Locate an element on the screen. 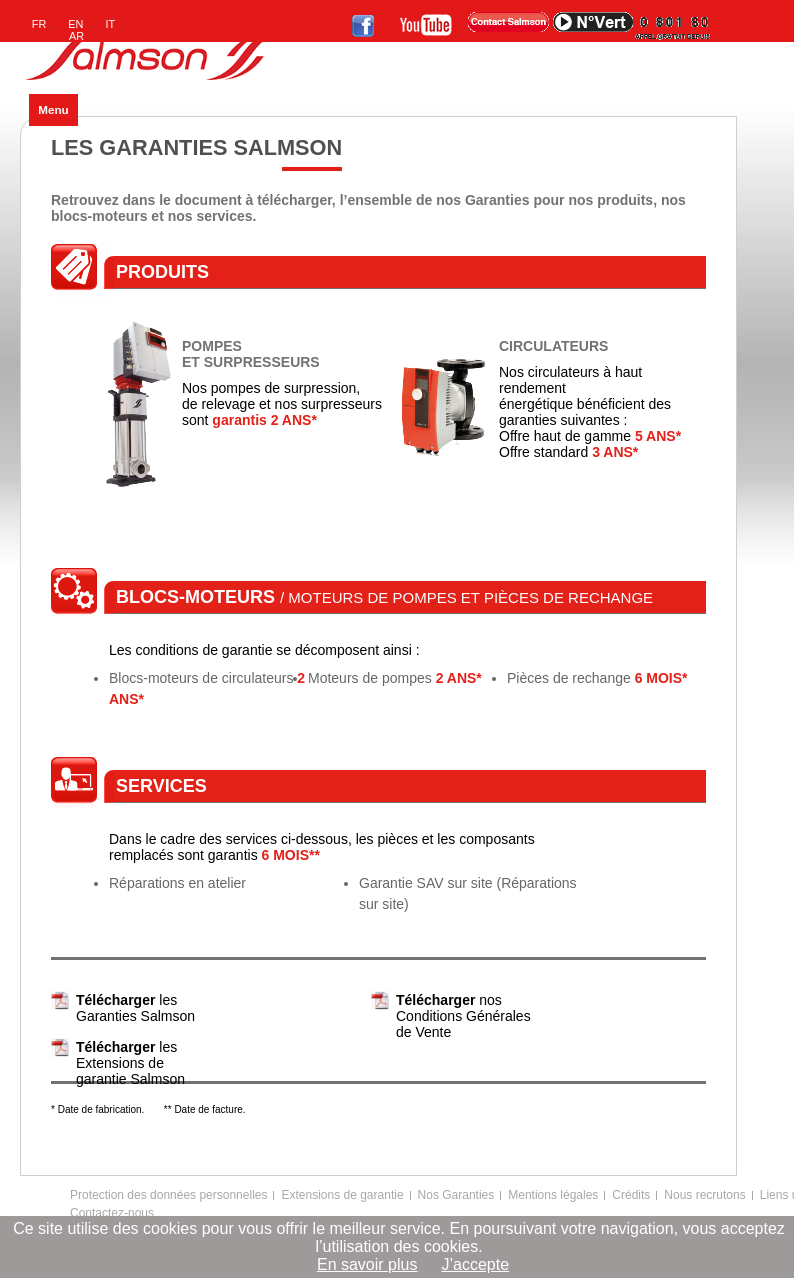 The width and height of the screenshot is (794, 1278). IT is located at coordinates (111, 24).